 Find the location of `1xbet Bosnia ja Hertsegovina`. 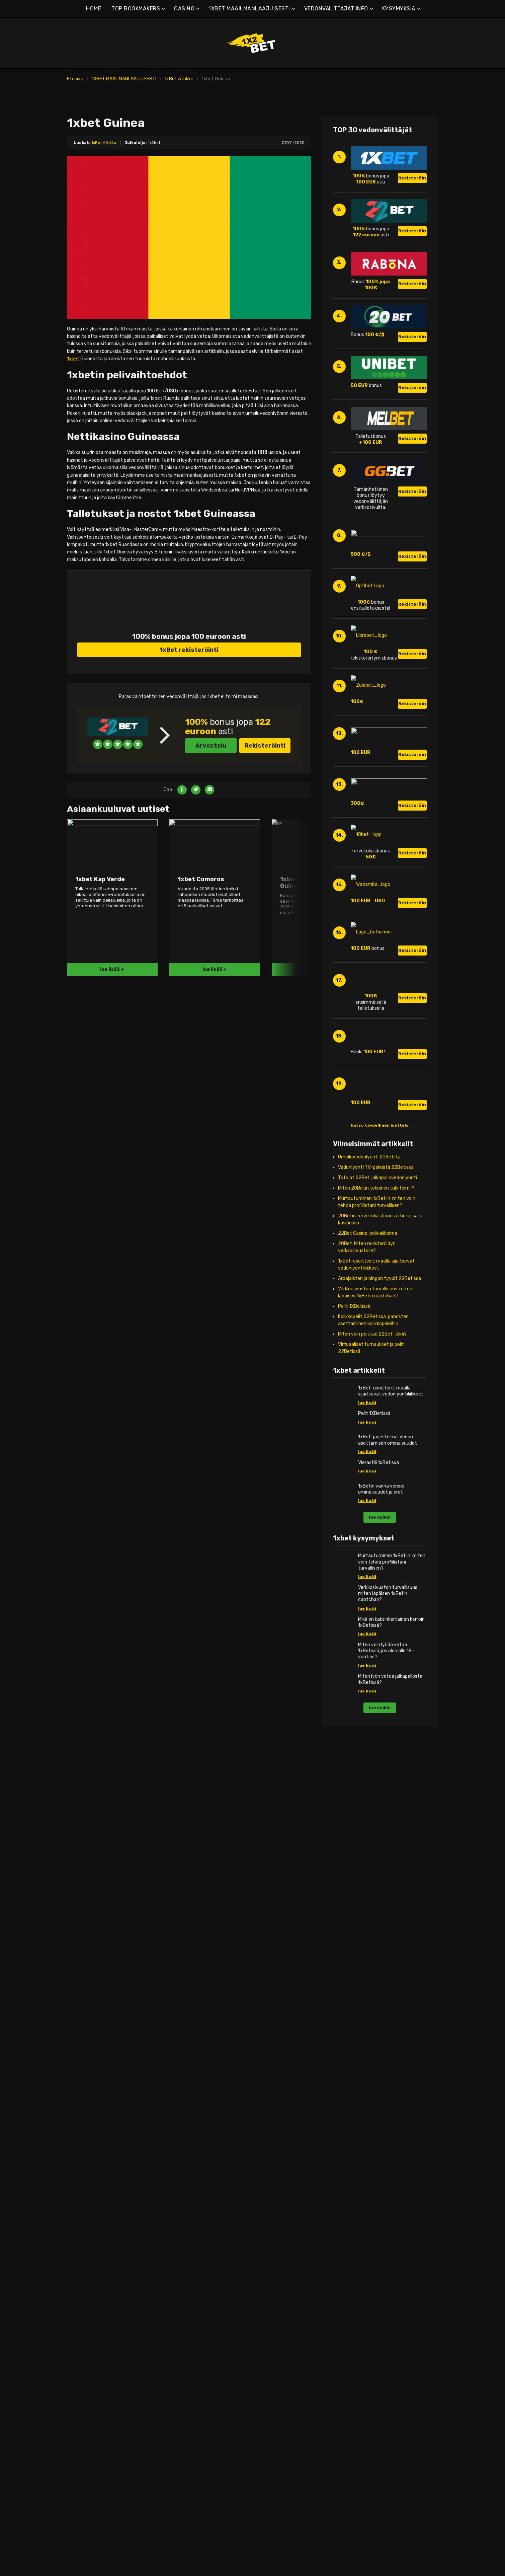

1xbet Bosnia ja Hertsegovina is located at coordinates (104, 2036).